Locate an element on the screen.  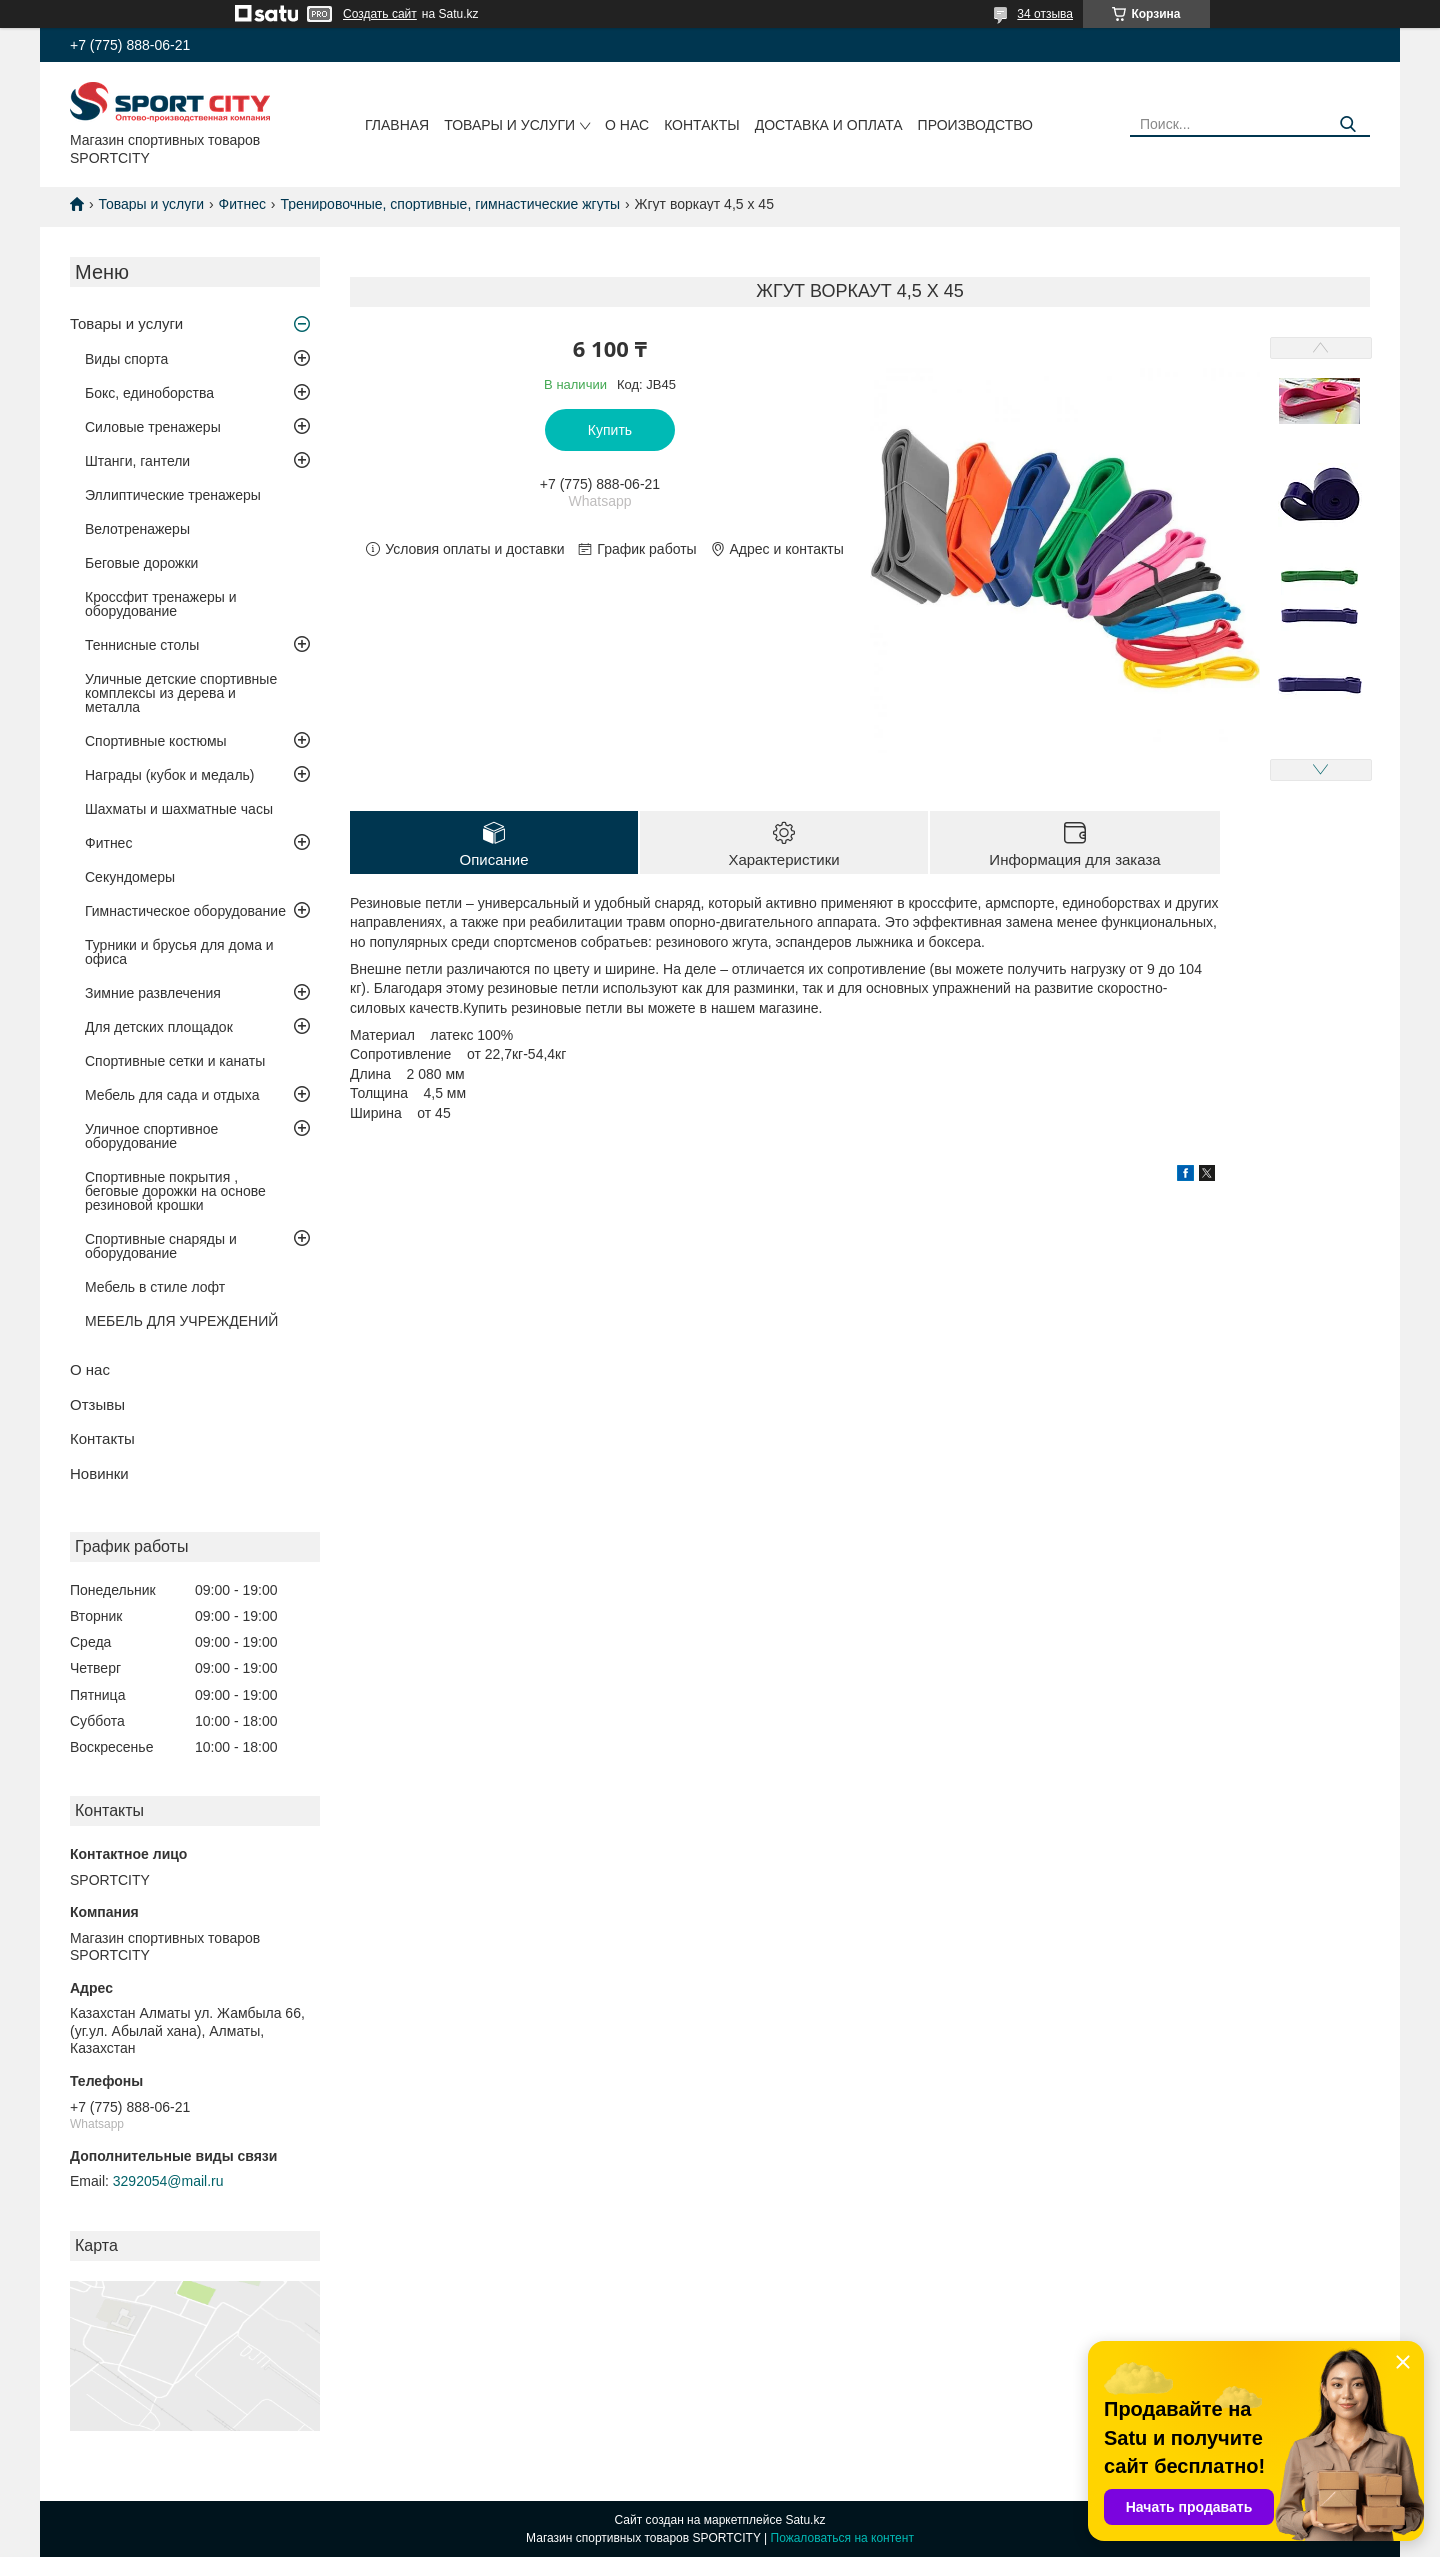
Уличные детские спортивные комплексы из дерева и металла is located at coordinates (181, 693).